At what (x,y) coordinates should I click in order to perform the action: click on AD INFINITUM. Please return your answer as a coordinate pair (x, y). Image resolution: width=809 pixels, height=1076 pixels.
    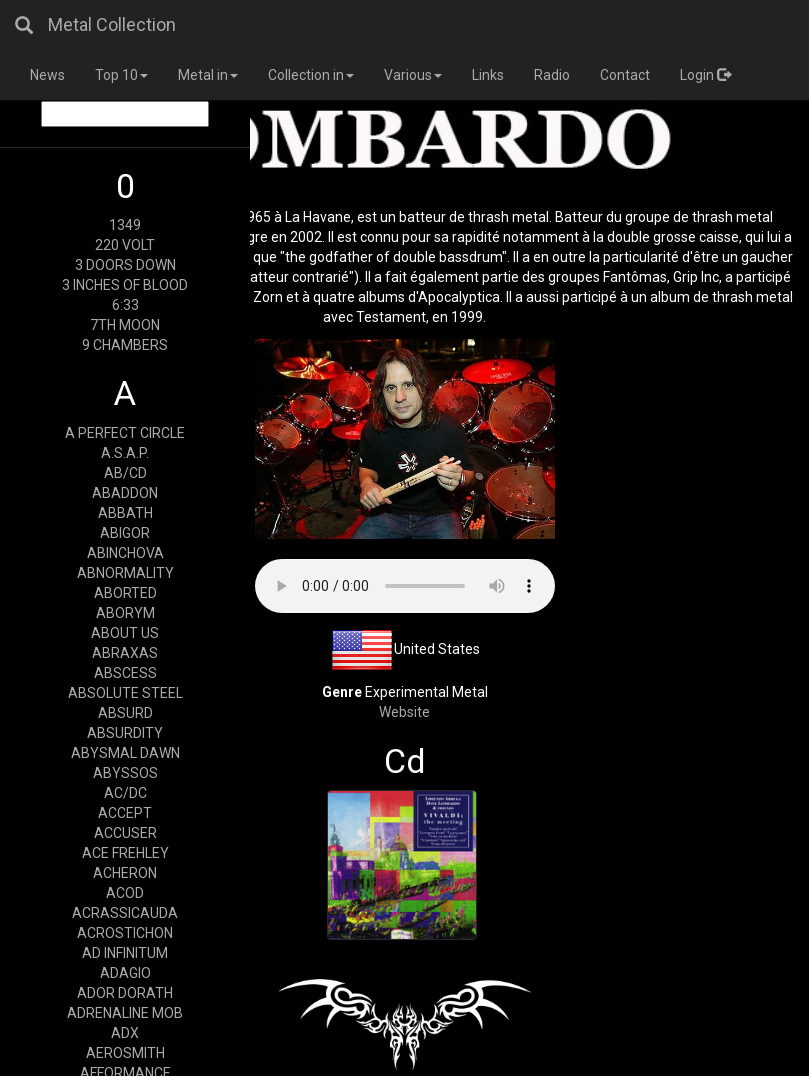
    Looking at the image, I should click on (125, 953).